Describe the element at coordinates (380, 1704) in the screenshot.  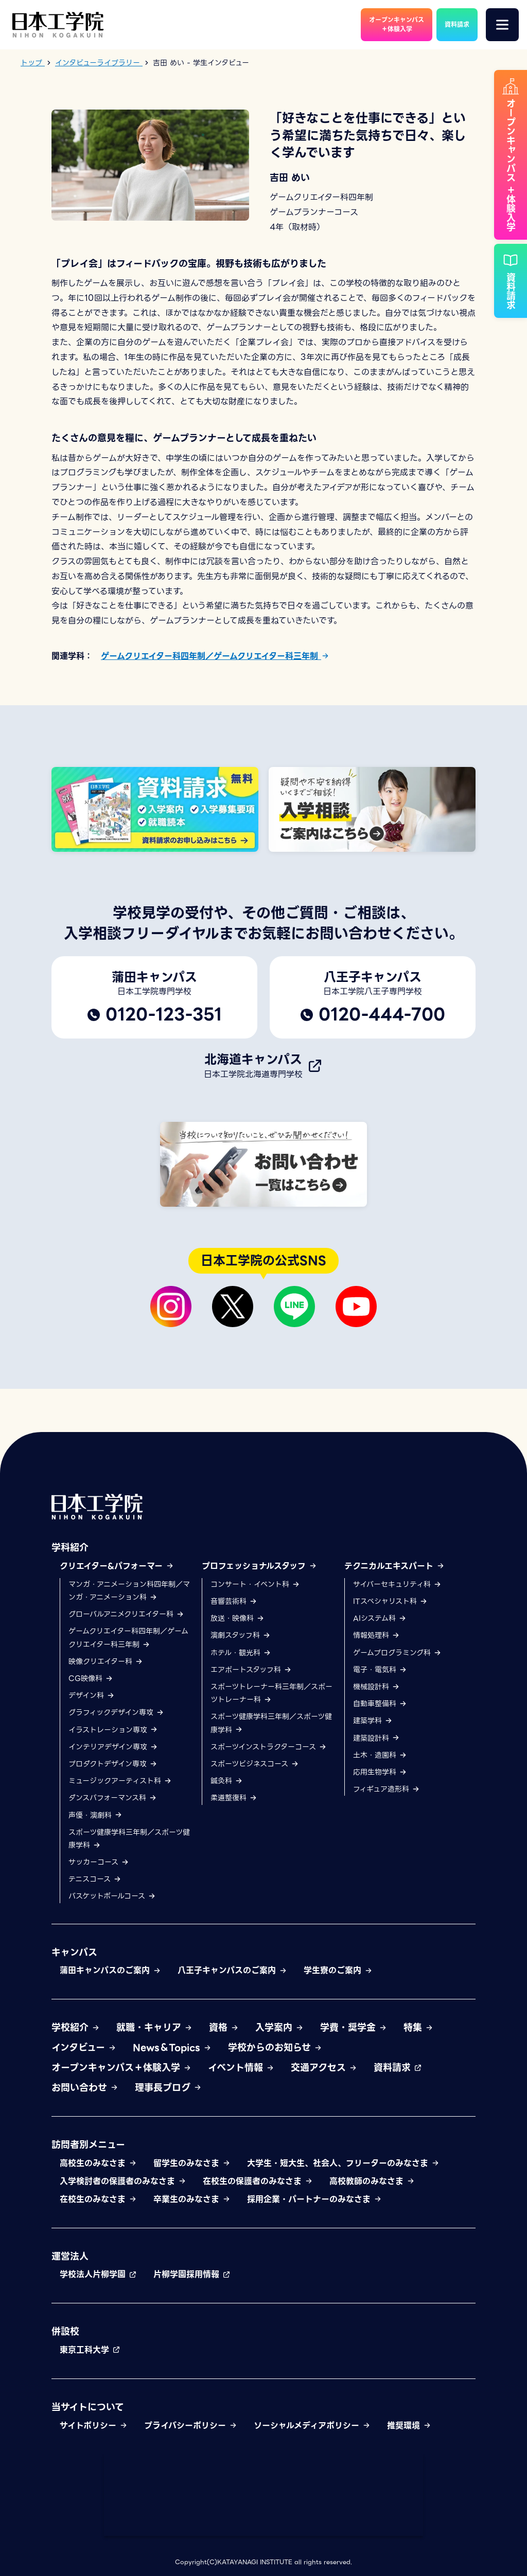
I see `自動車整備科` at that location.